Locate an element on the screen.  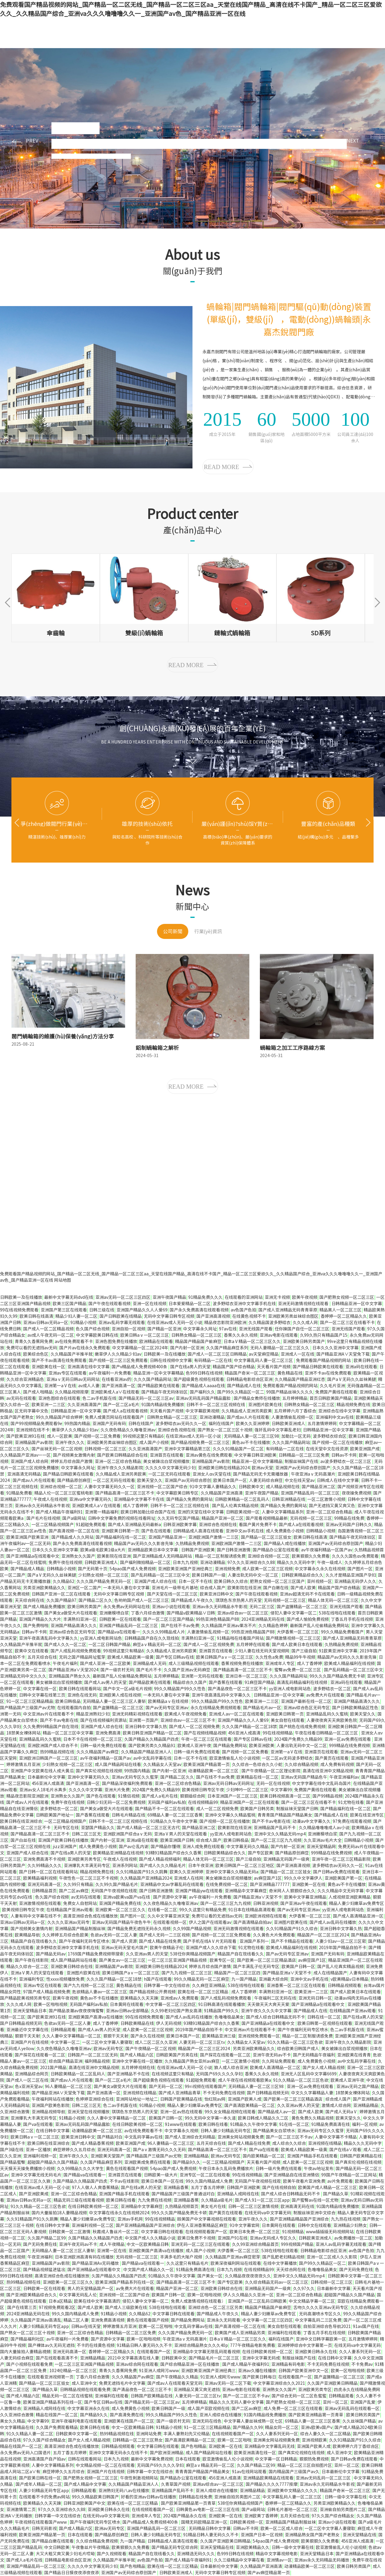
日韩国产亚洲欧美 is located at coordinates (198, 1550).